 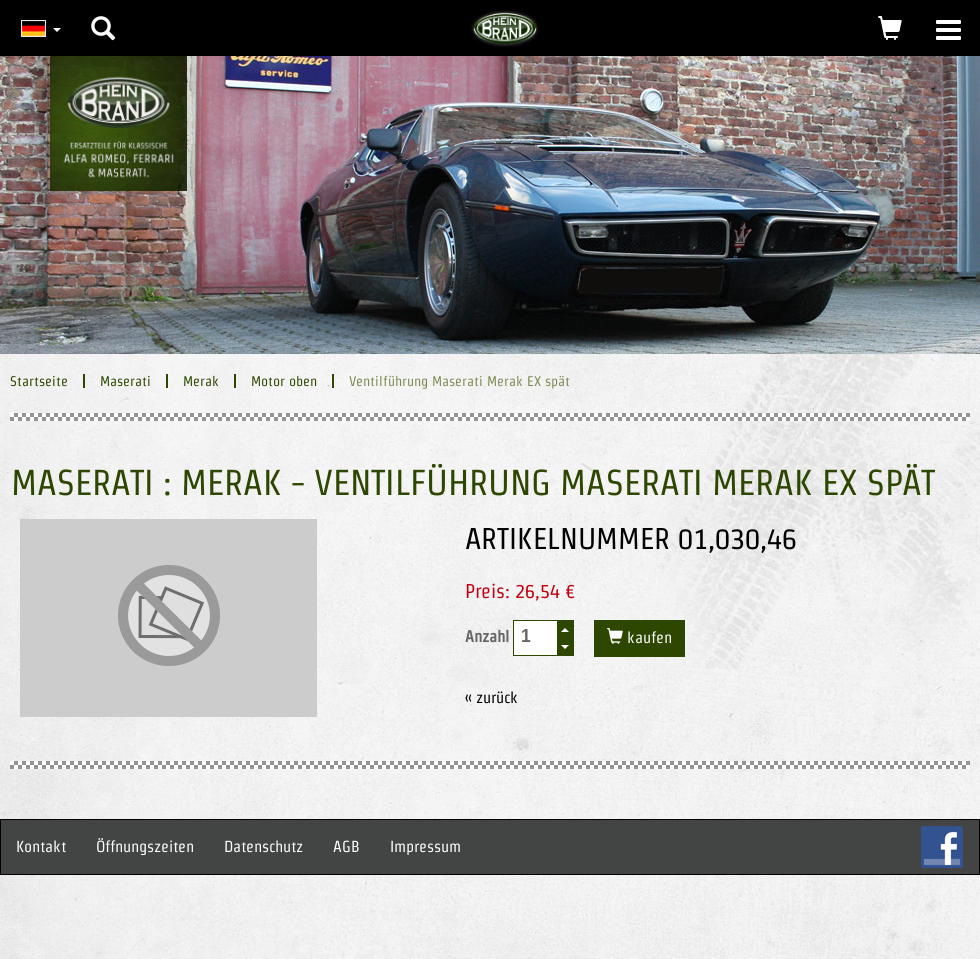 What do you see at coordinates (201, 381) in the screenshot?
I see `Merak` at bounding box center [201, 381].